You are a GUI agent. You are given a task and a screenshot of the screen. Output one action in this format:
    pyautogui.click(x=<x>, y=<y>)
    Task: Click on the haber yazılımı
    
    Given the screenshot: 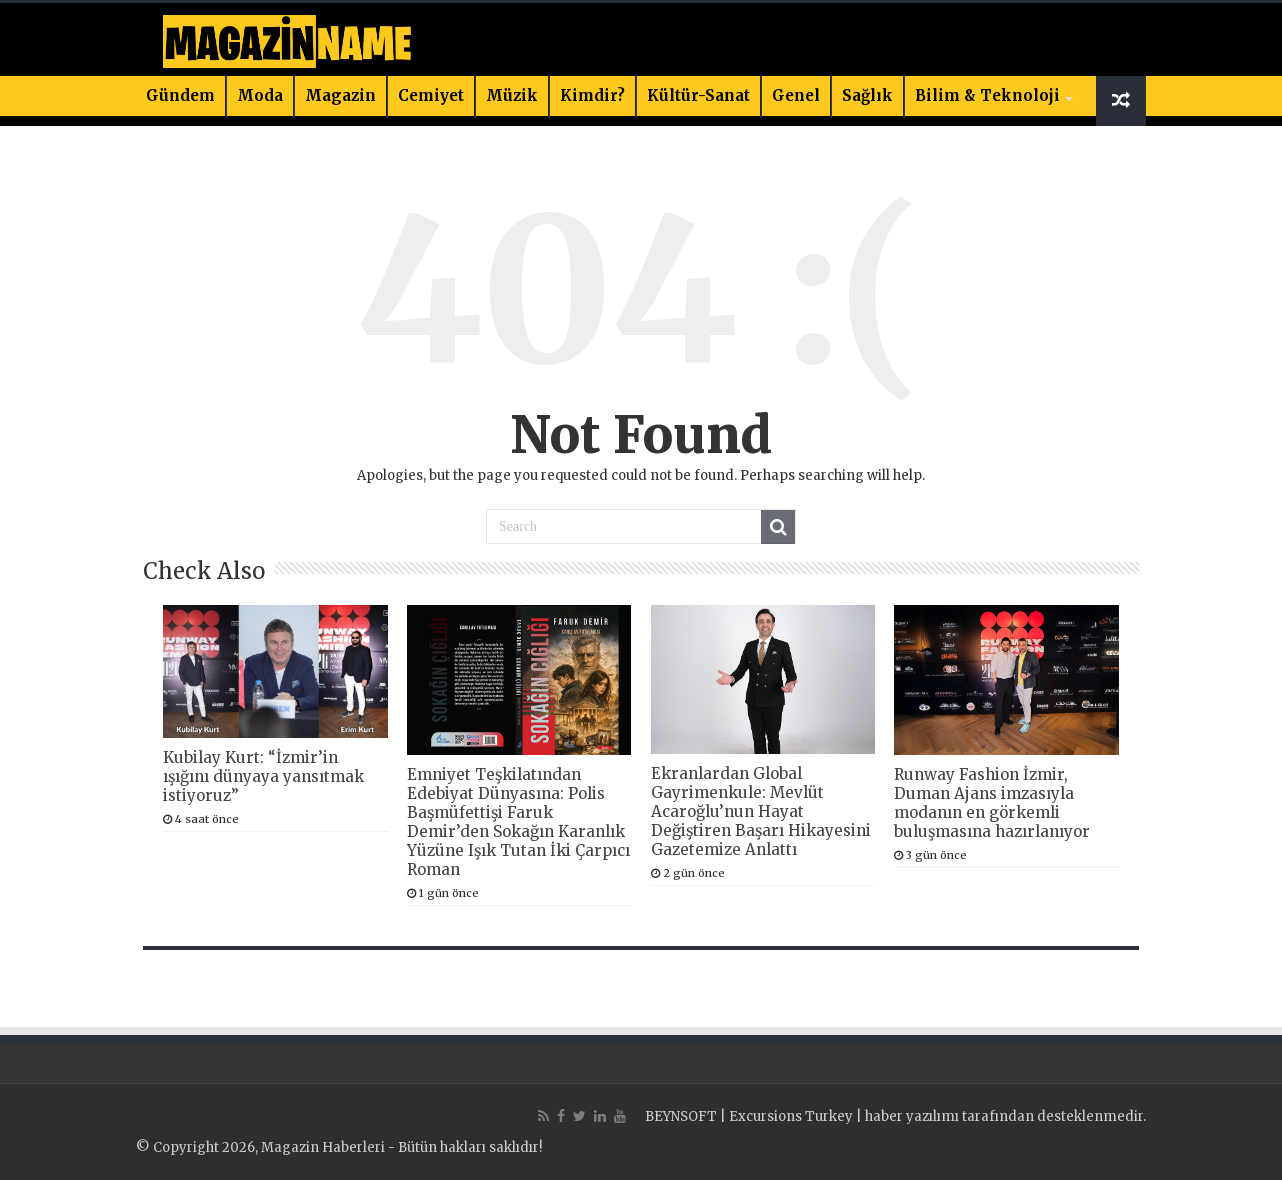 What is the action you would take?
    pyautogui.click(x=912, y=1116)
    